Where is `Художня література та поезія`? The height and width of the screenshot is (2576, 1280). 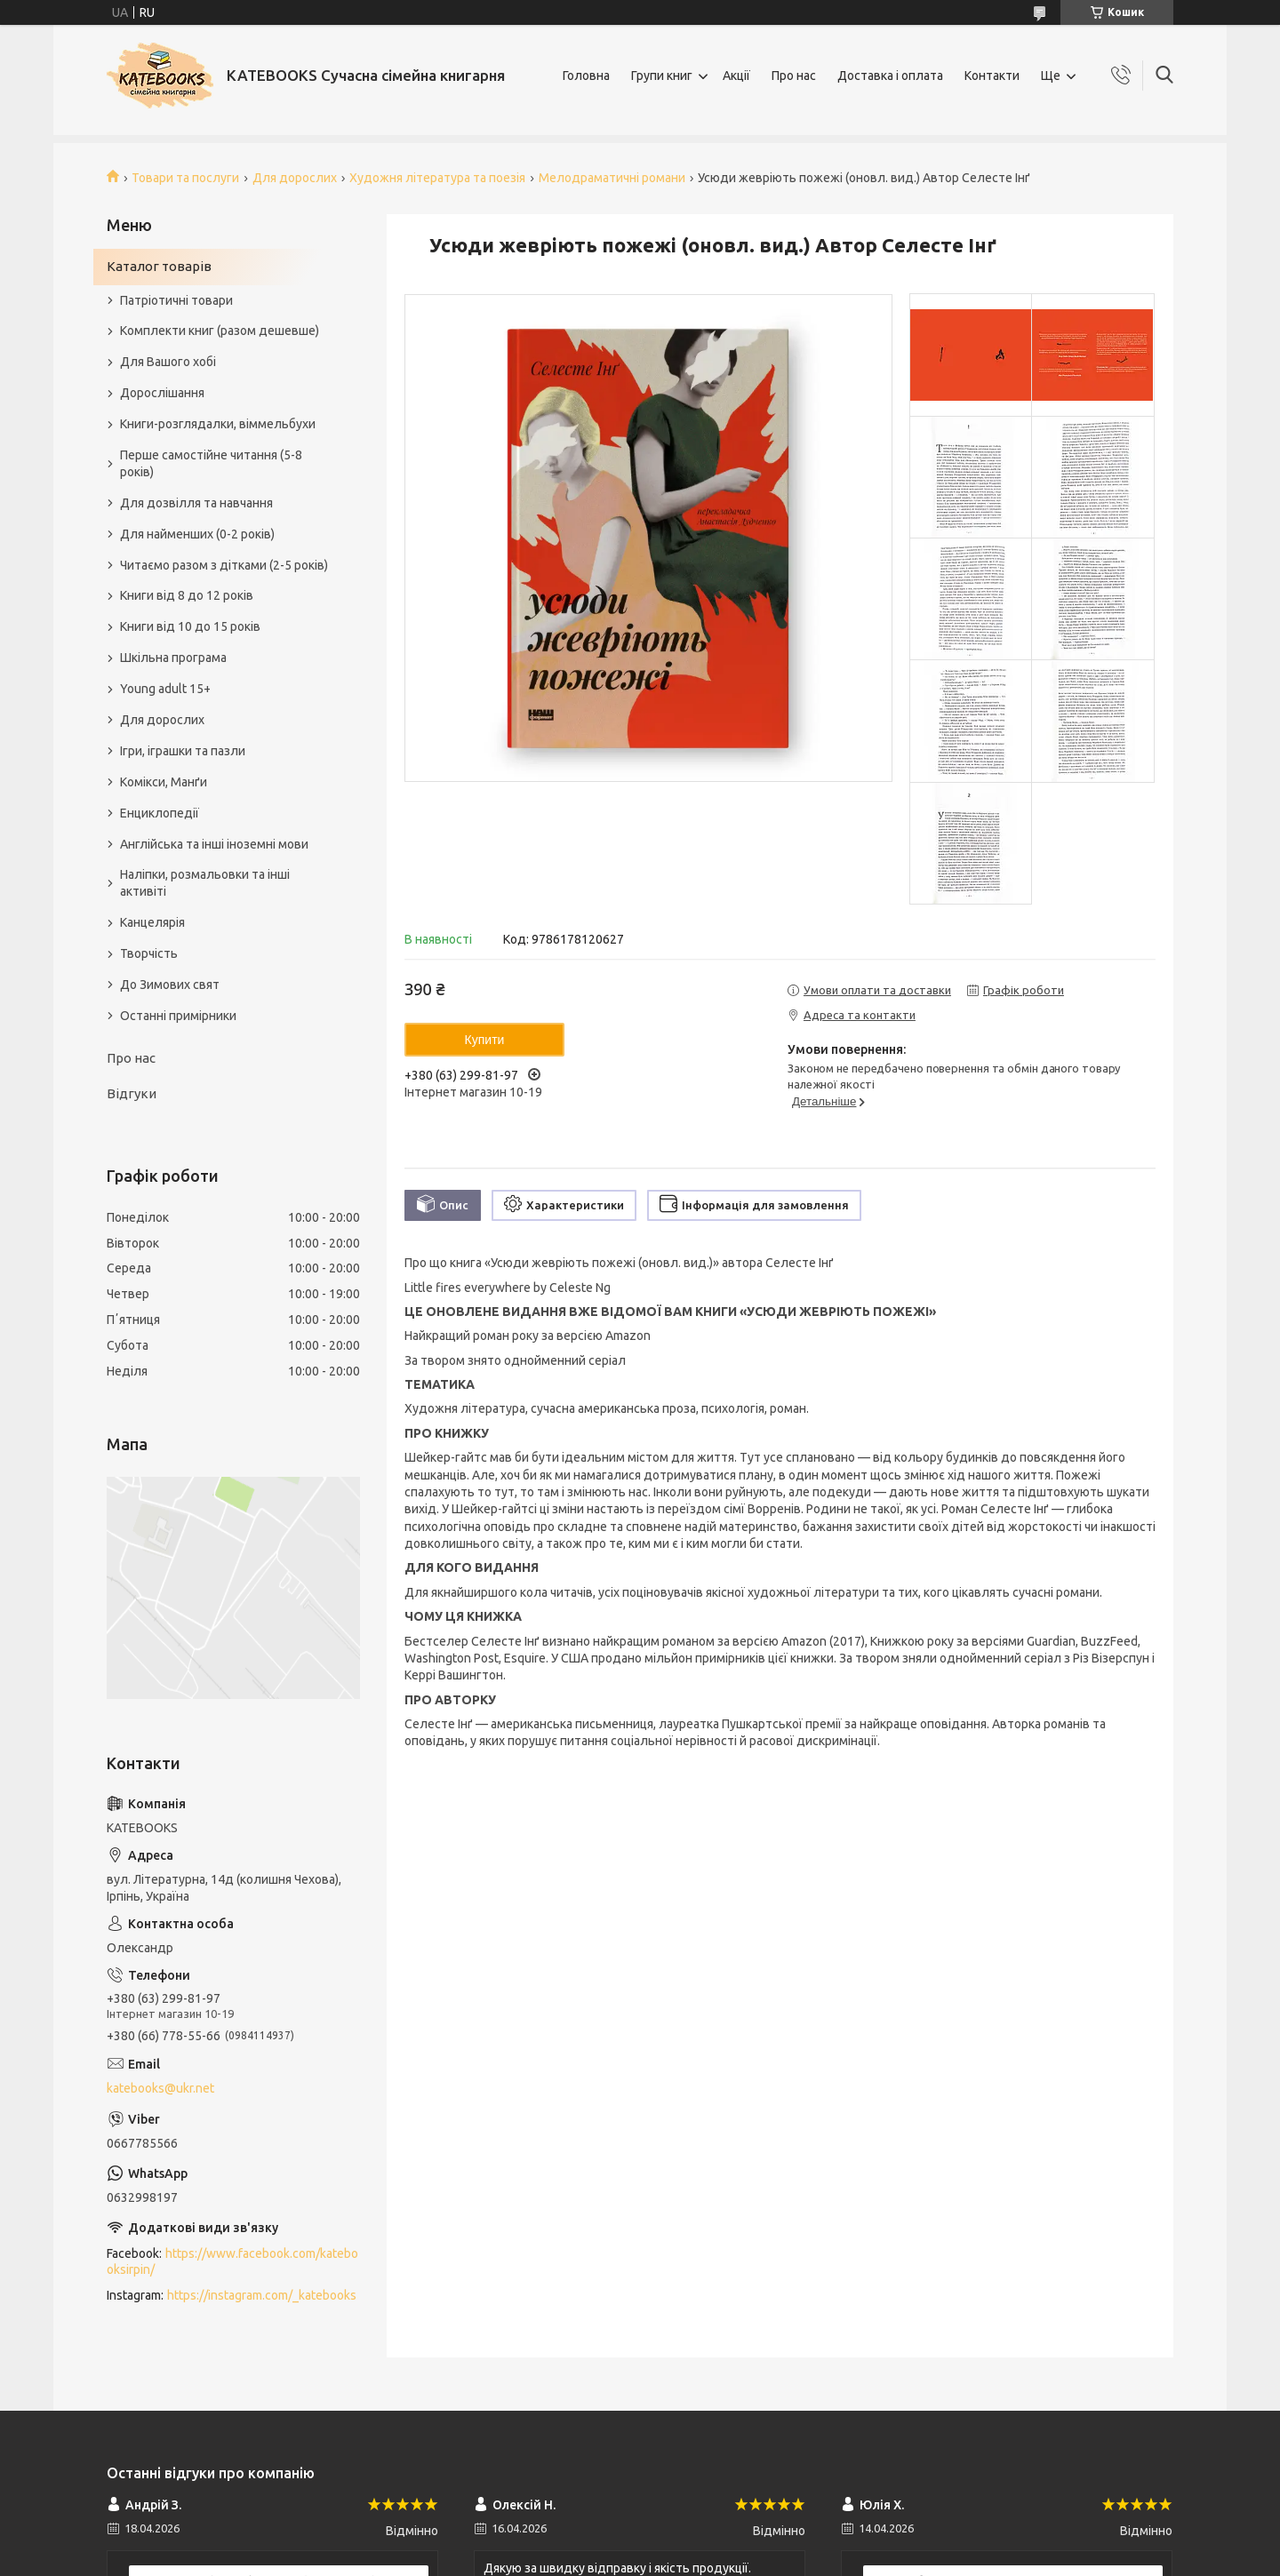
Художня література та поезія is located at coordinates (437, 178).